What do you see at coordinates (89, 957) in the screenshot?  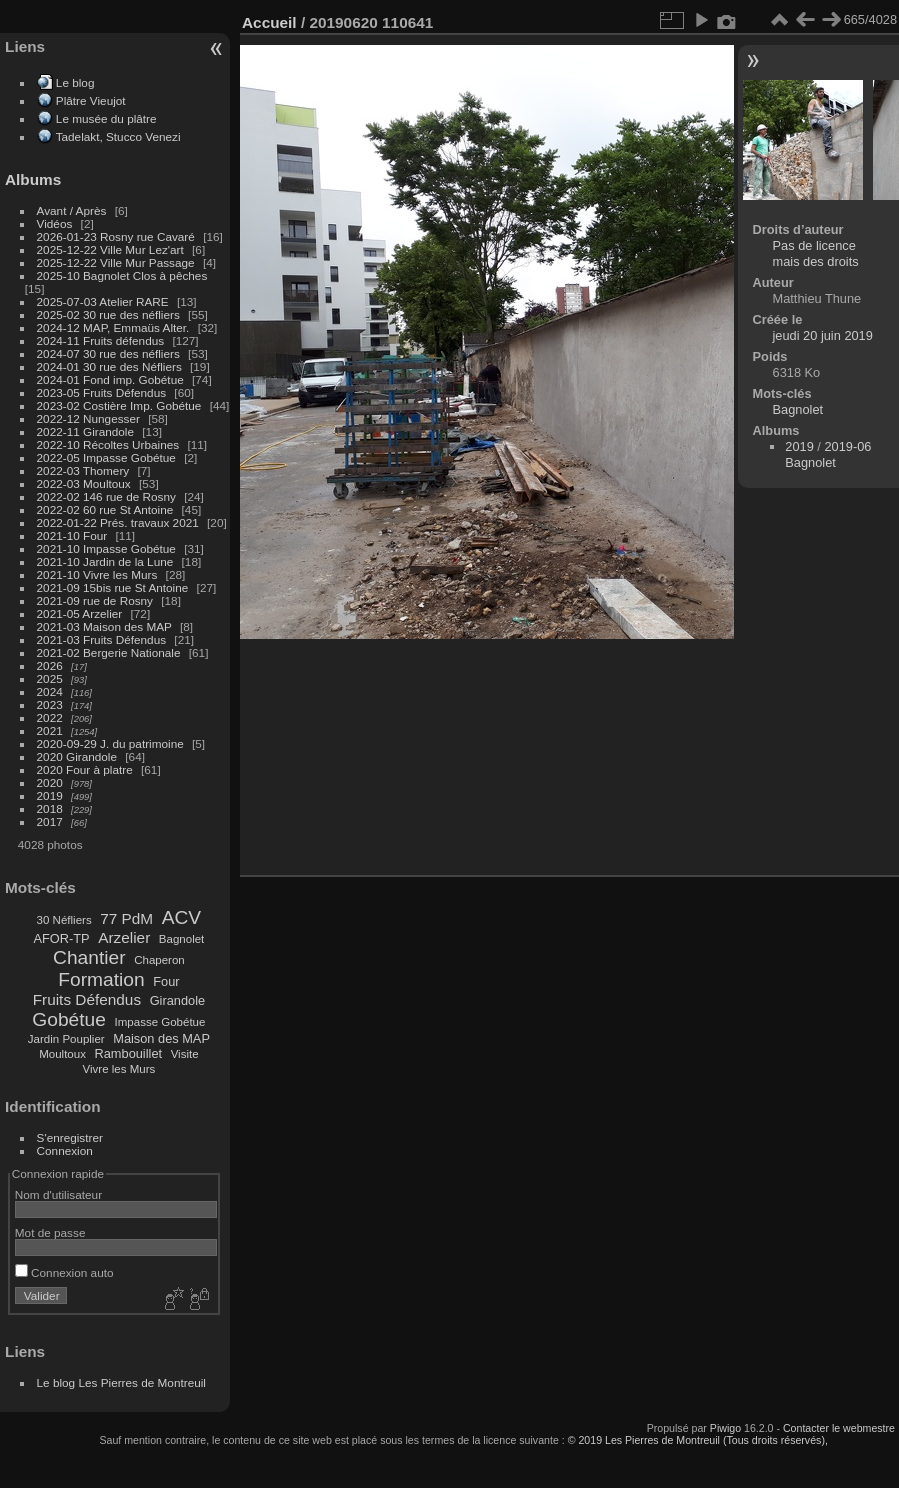 I see `Chantier` at bounding box center [89, 957].